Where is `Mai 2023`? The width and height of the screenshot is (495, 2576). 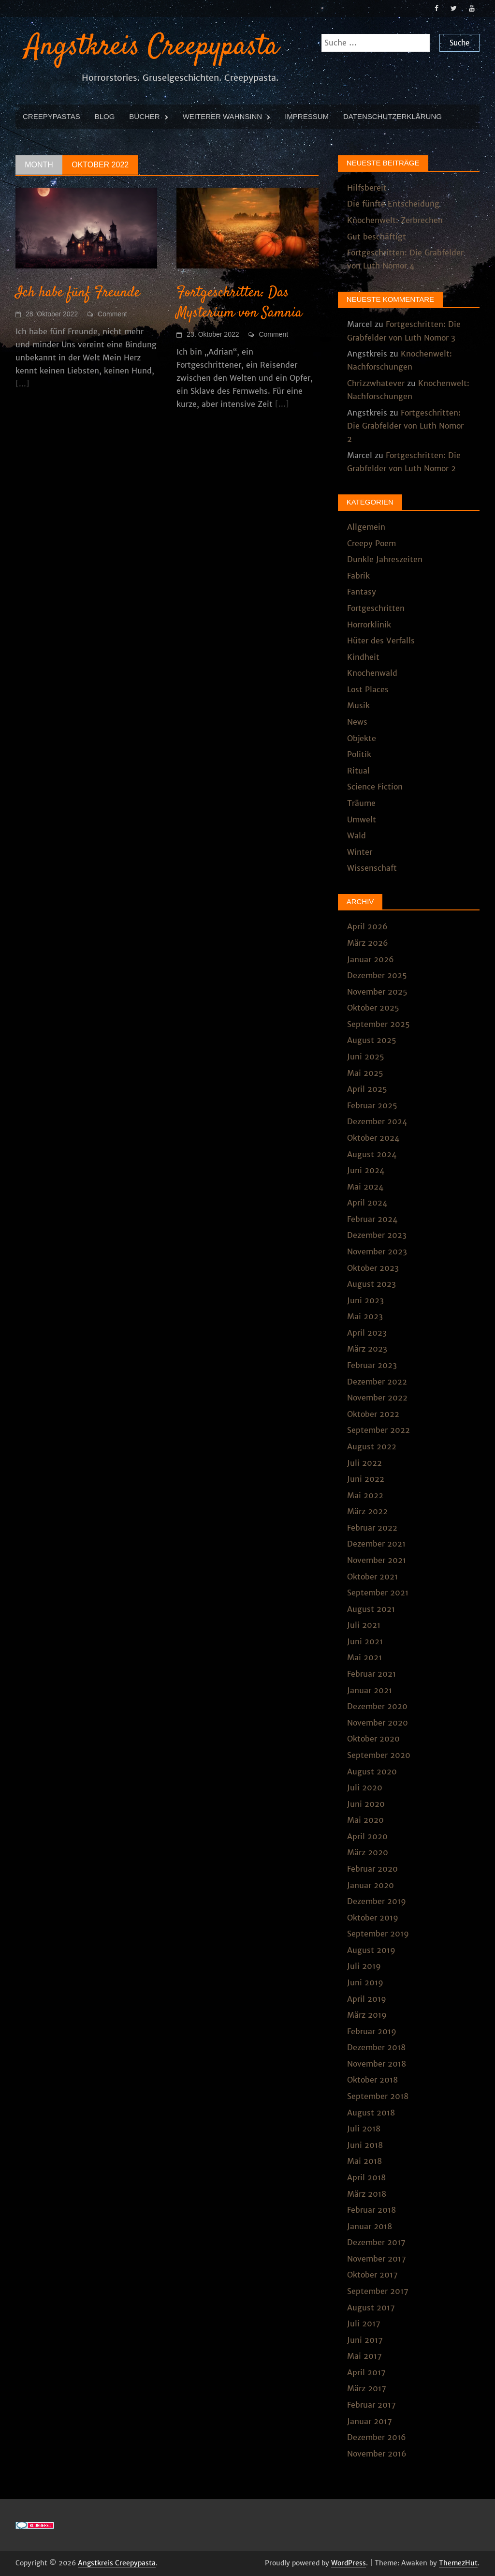 Mai 2023 is located at coordinates (365, 1316).